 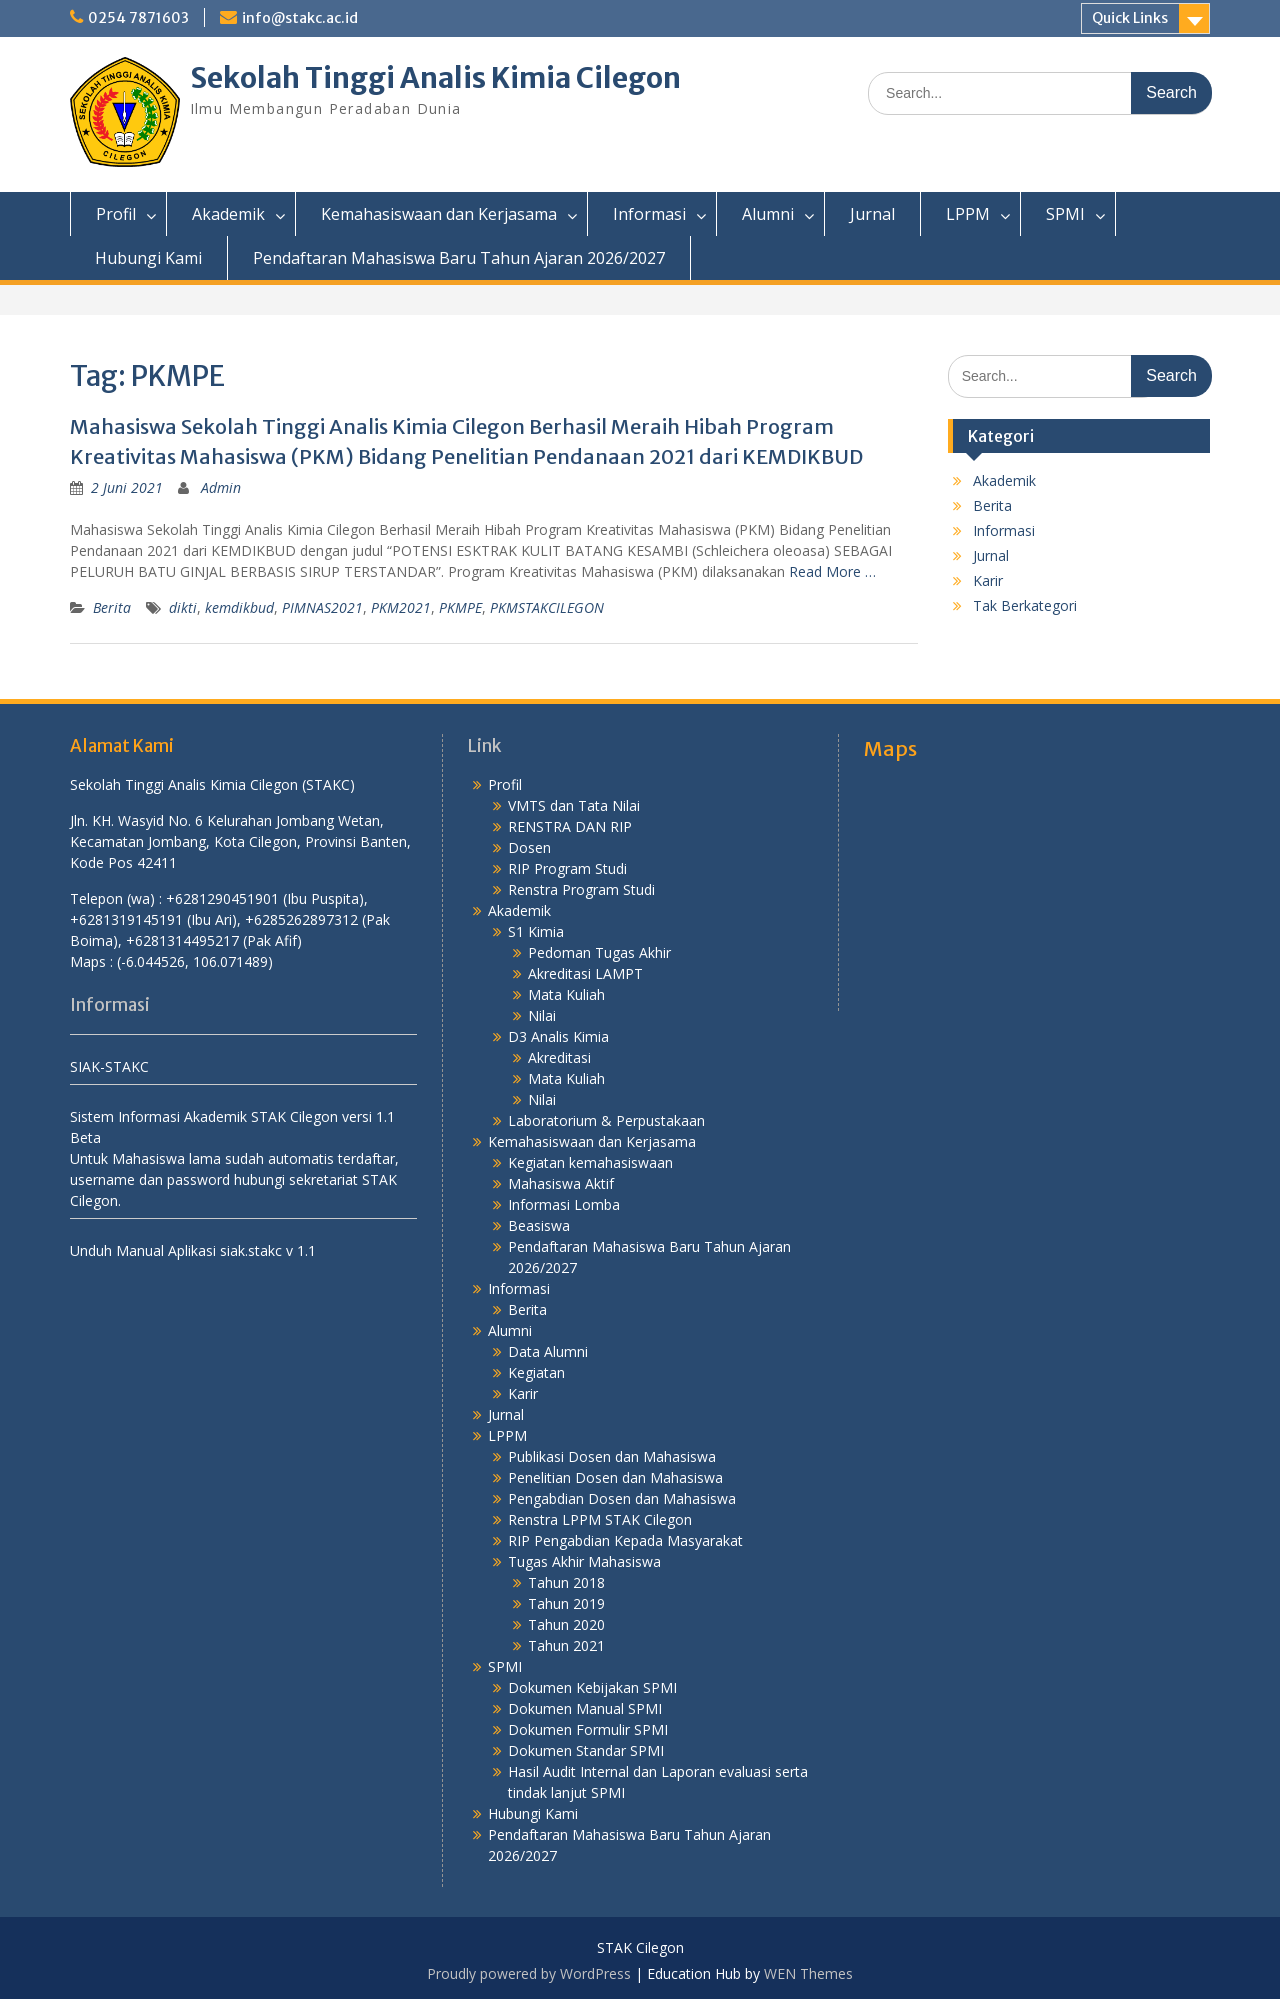 What do you see at coordinates (401, 607) in the screenshot?
I see `PKM2021` at bounding box center [401, 607].